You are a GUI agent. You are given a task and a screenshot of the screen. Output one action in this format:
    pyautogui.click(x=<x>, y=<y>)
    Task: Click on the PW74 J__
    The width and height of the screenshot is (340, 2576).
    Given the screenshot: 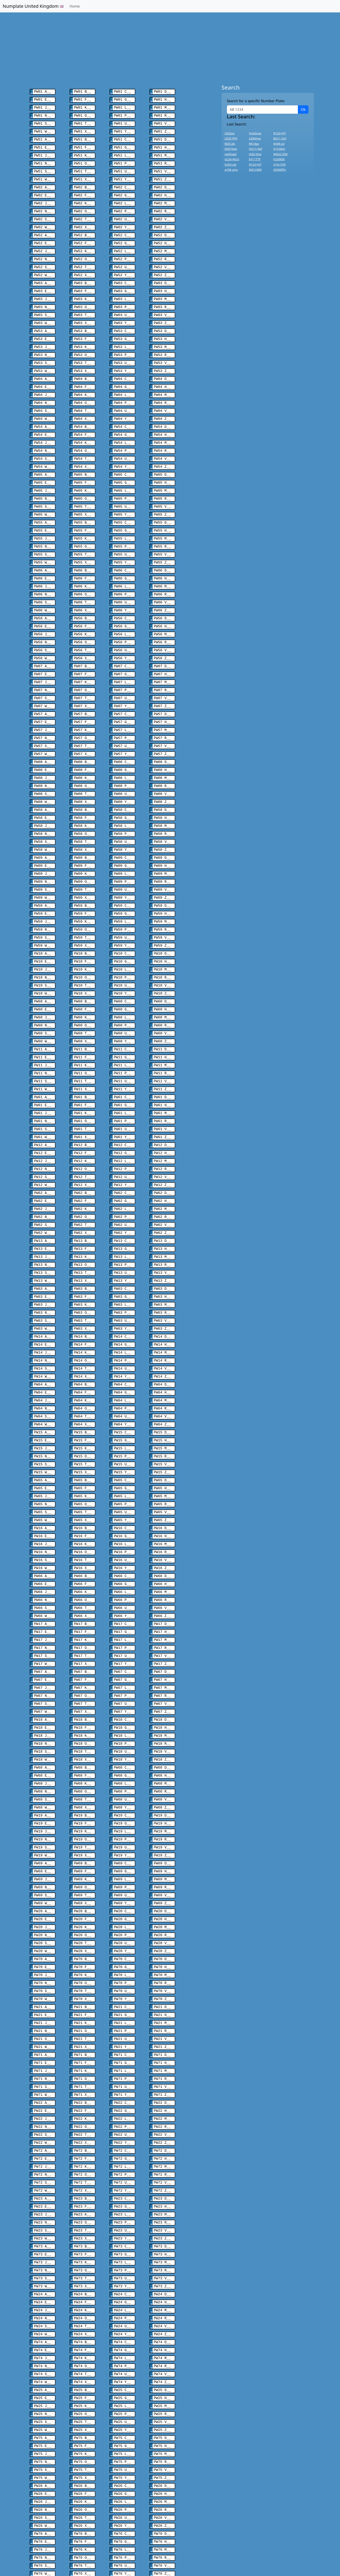 What is the action you would take?
    pyautogui.click(x=42, y=2232)
    